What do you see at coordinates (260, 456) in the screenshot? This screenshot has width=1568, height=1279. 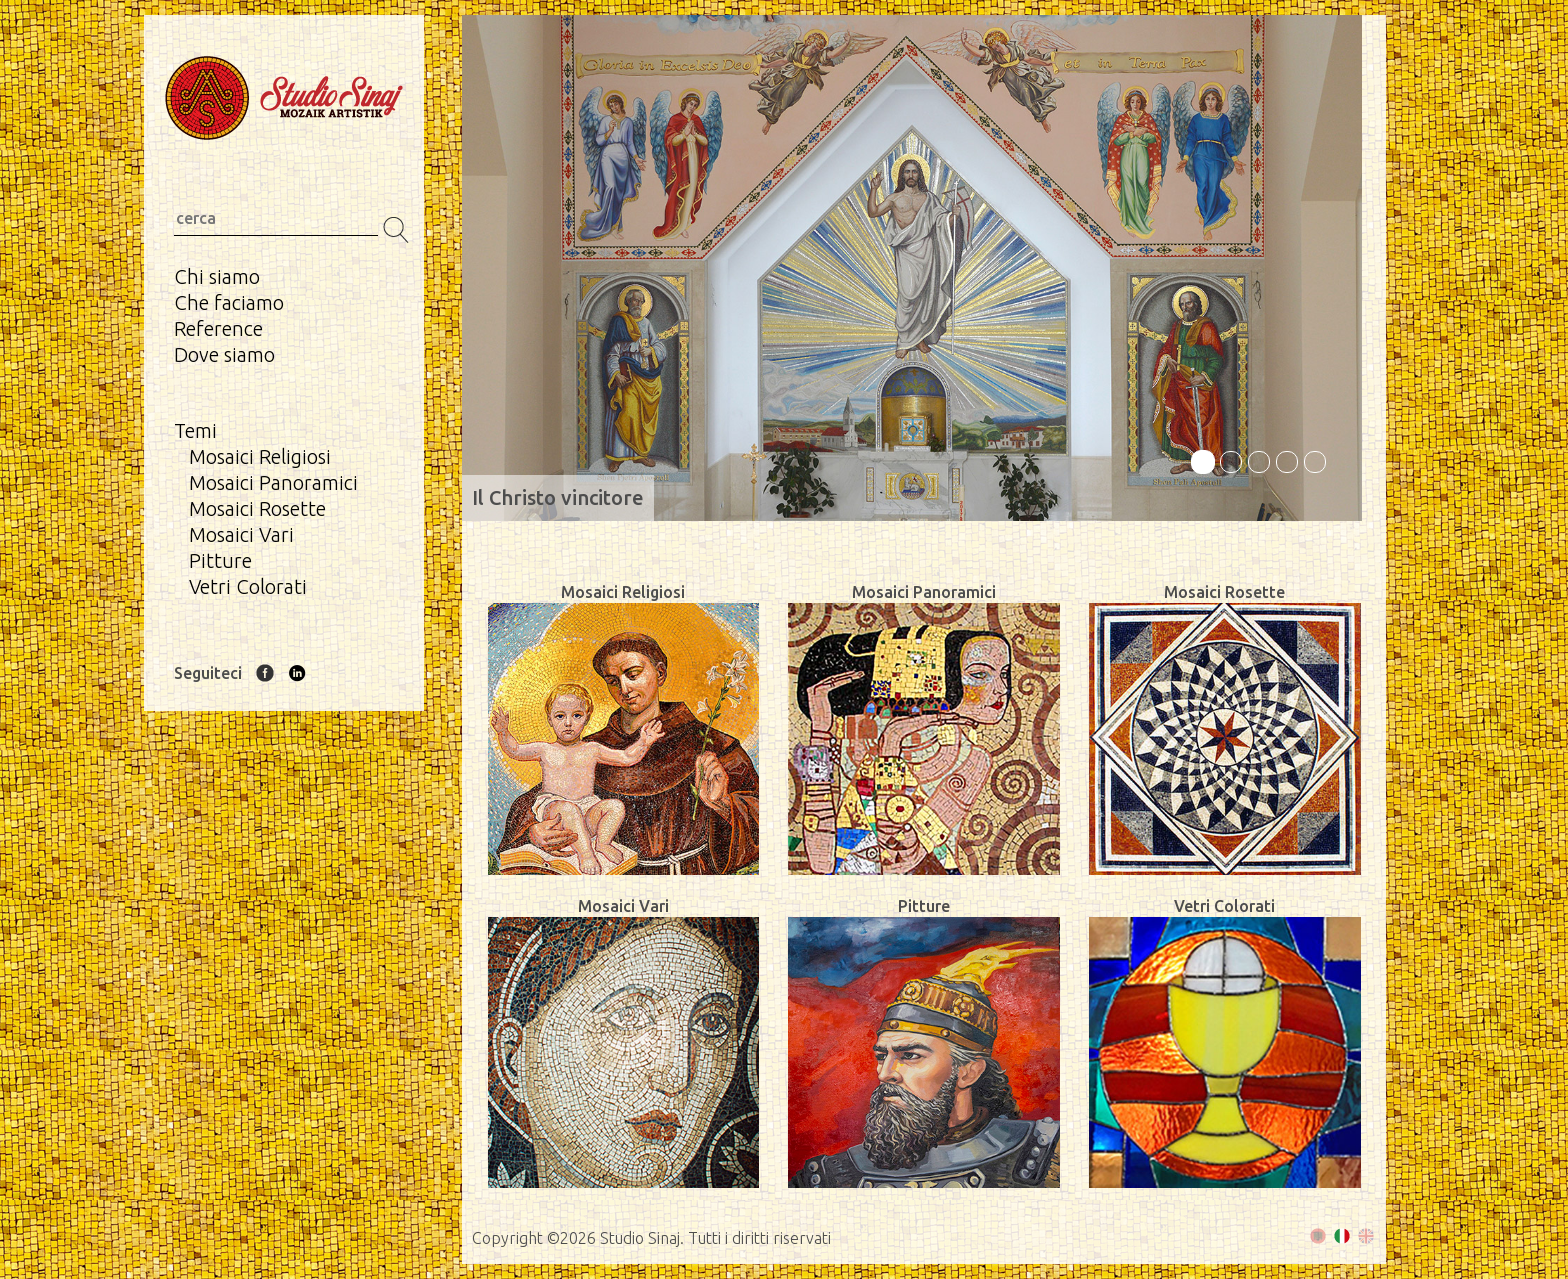 I see `Mosaici Religiosi` at bounding box center [260, 456].